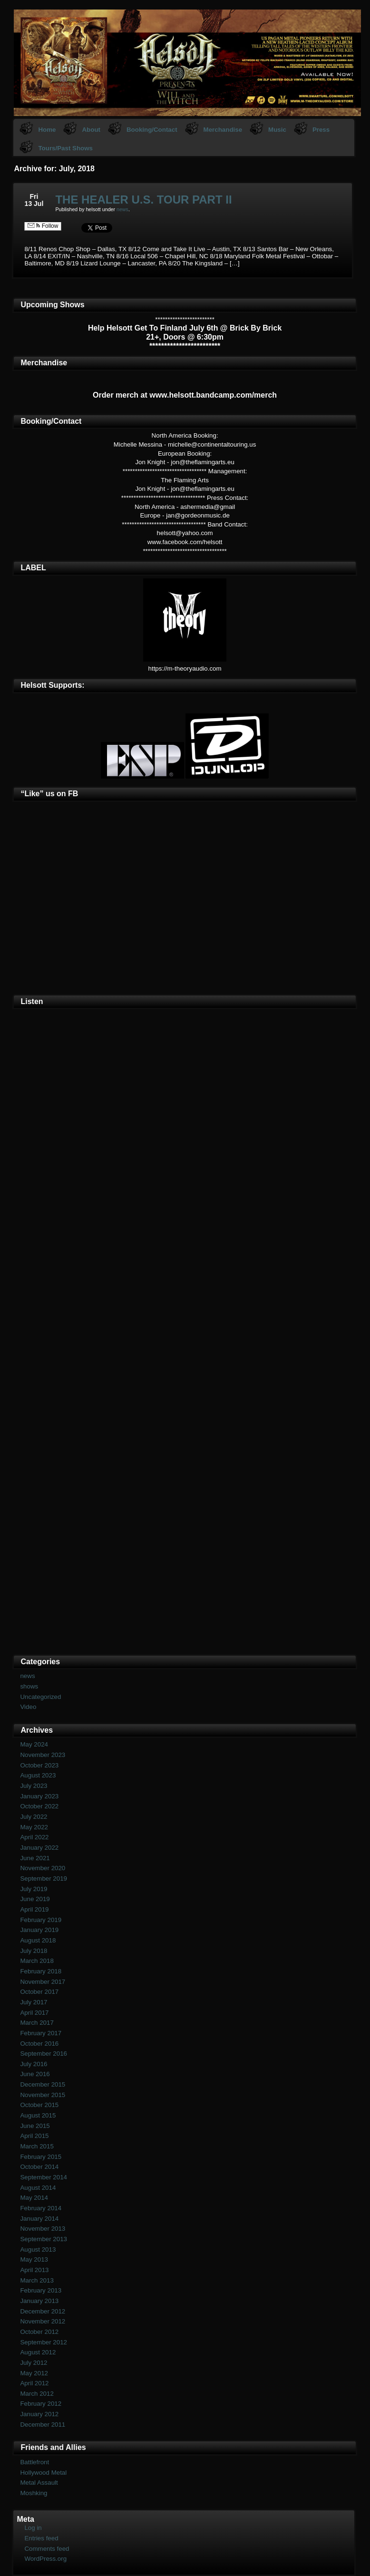 This screenshot has width=370, height=2576. What do you see at coordinates (39, 2218) in the screenshot?
I see `January 2014` at bounding box center [39, 2218].